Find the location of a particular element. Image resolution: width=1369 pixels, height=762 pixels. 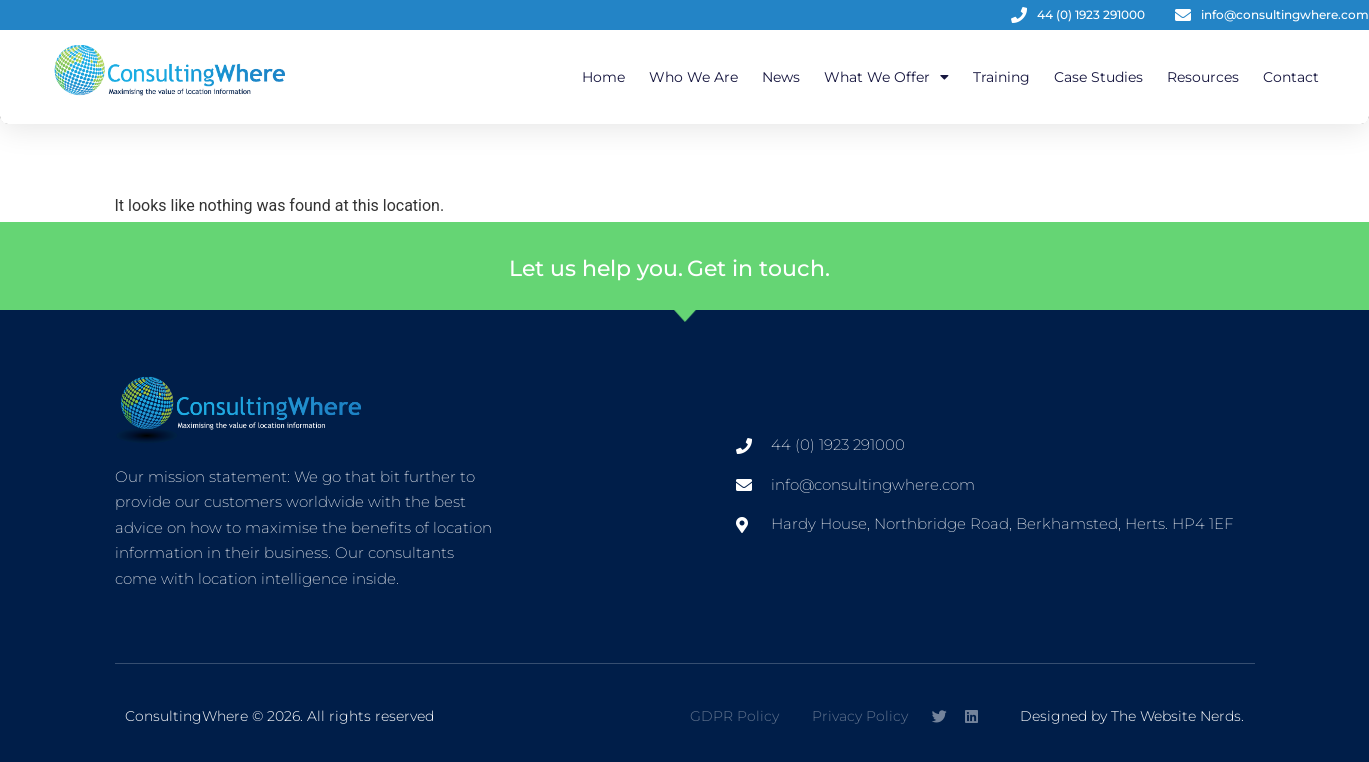

Training is located at coordinates (1001, 77).